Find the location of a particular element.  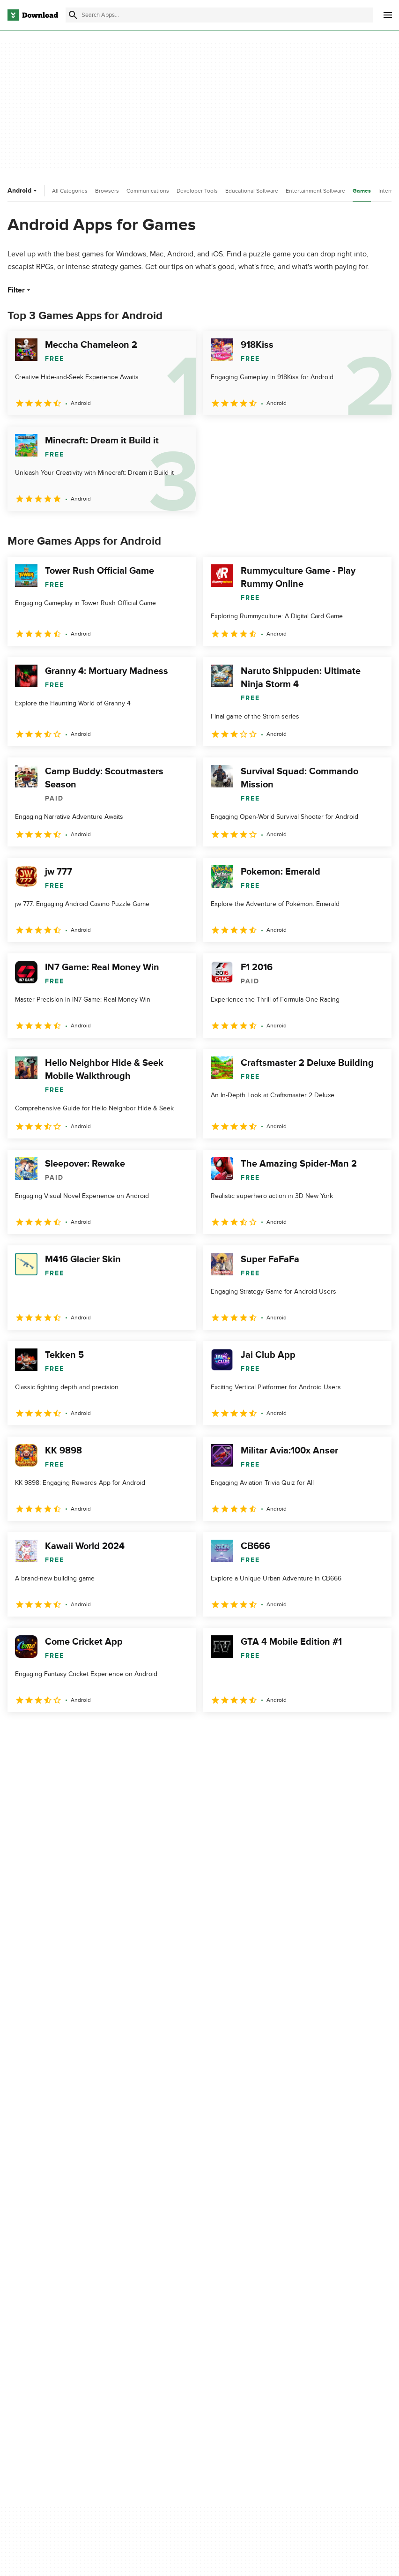

5 [Goto page 5] is located at coordinates (114, 1733).